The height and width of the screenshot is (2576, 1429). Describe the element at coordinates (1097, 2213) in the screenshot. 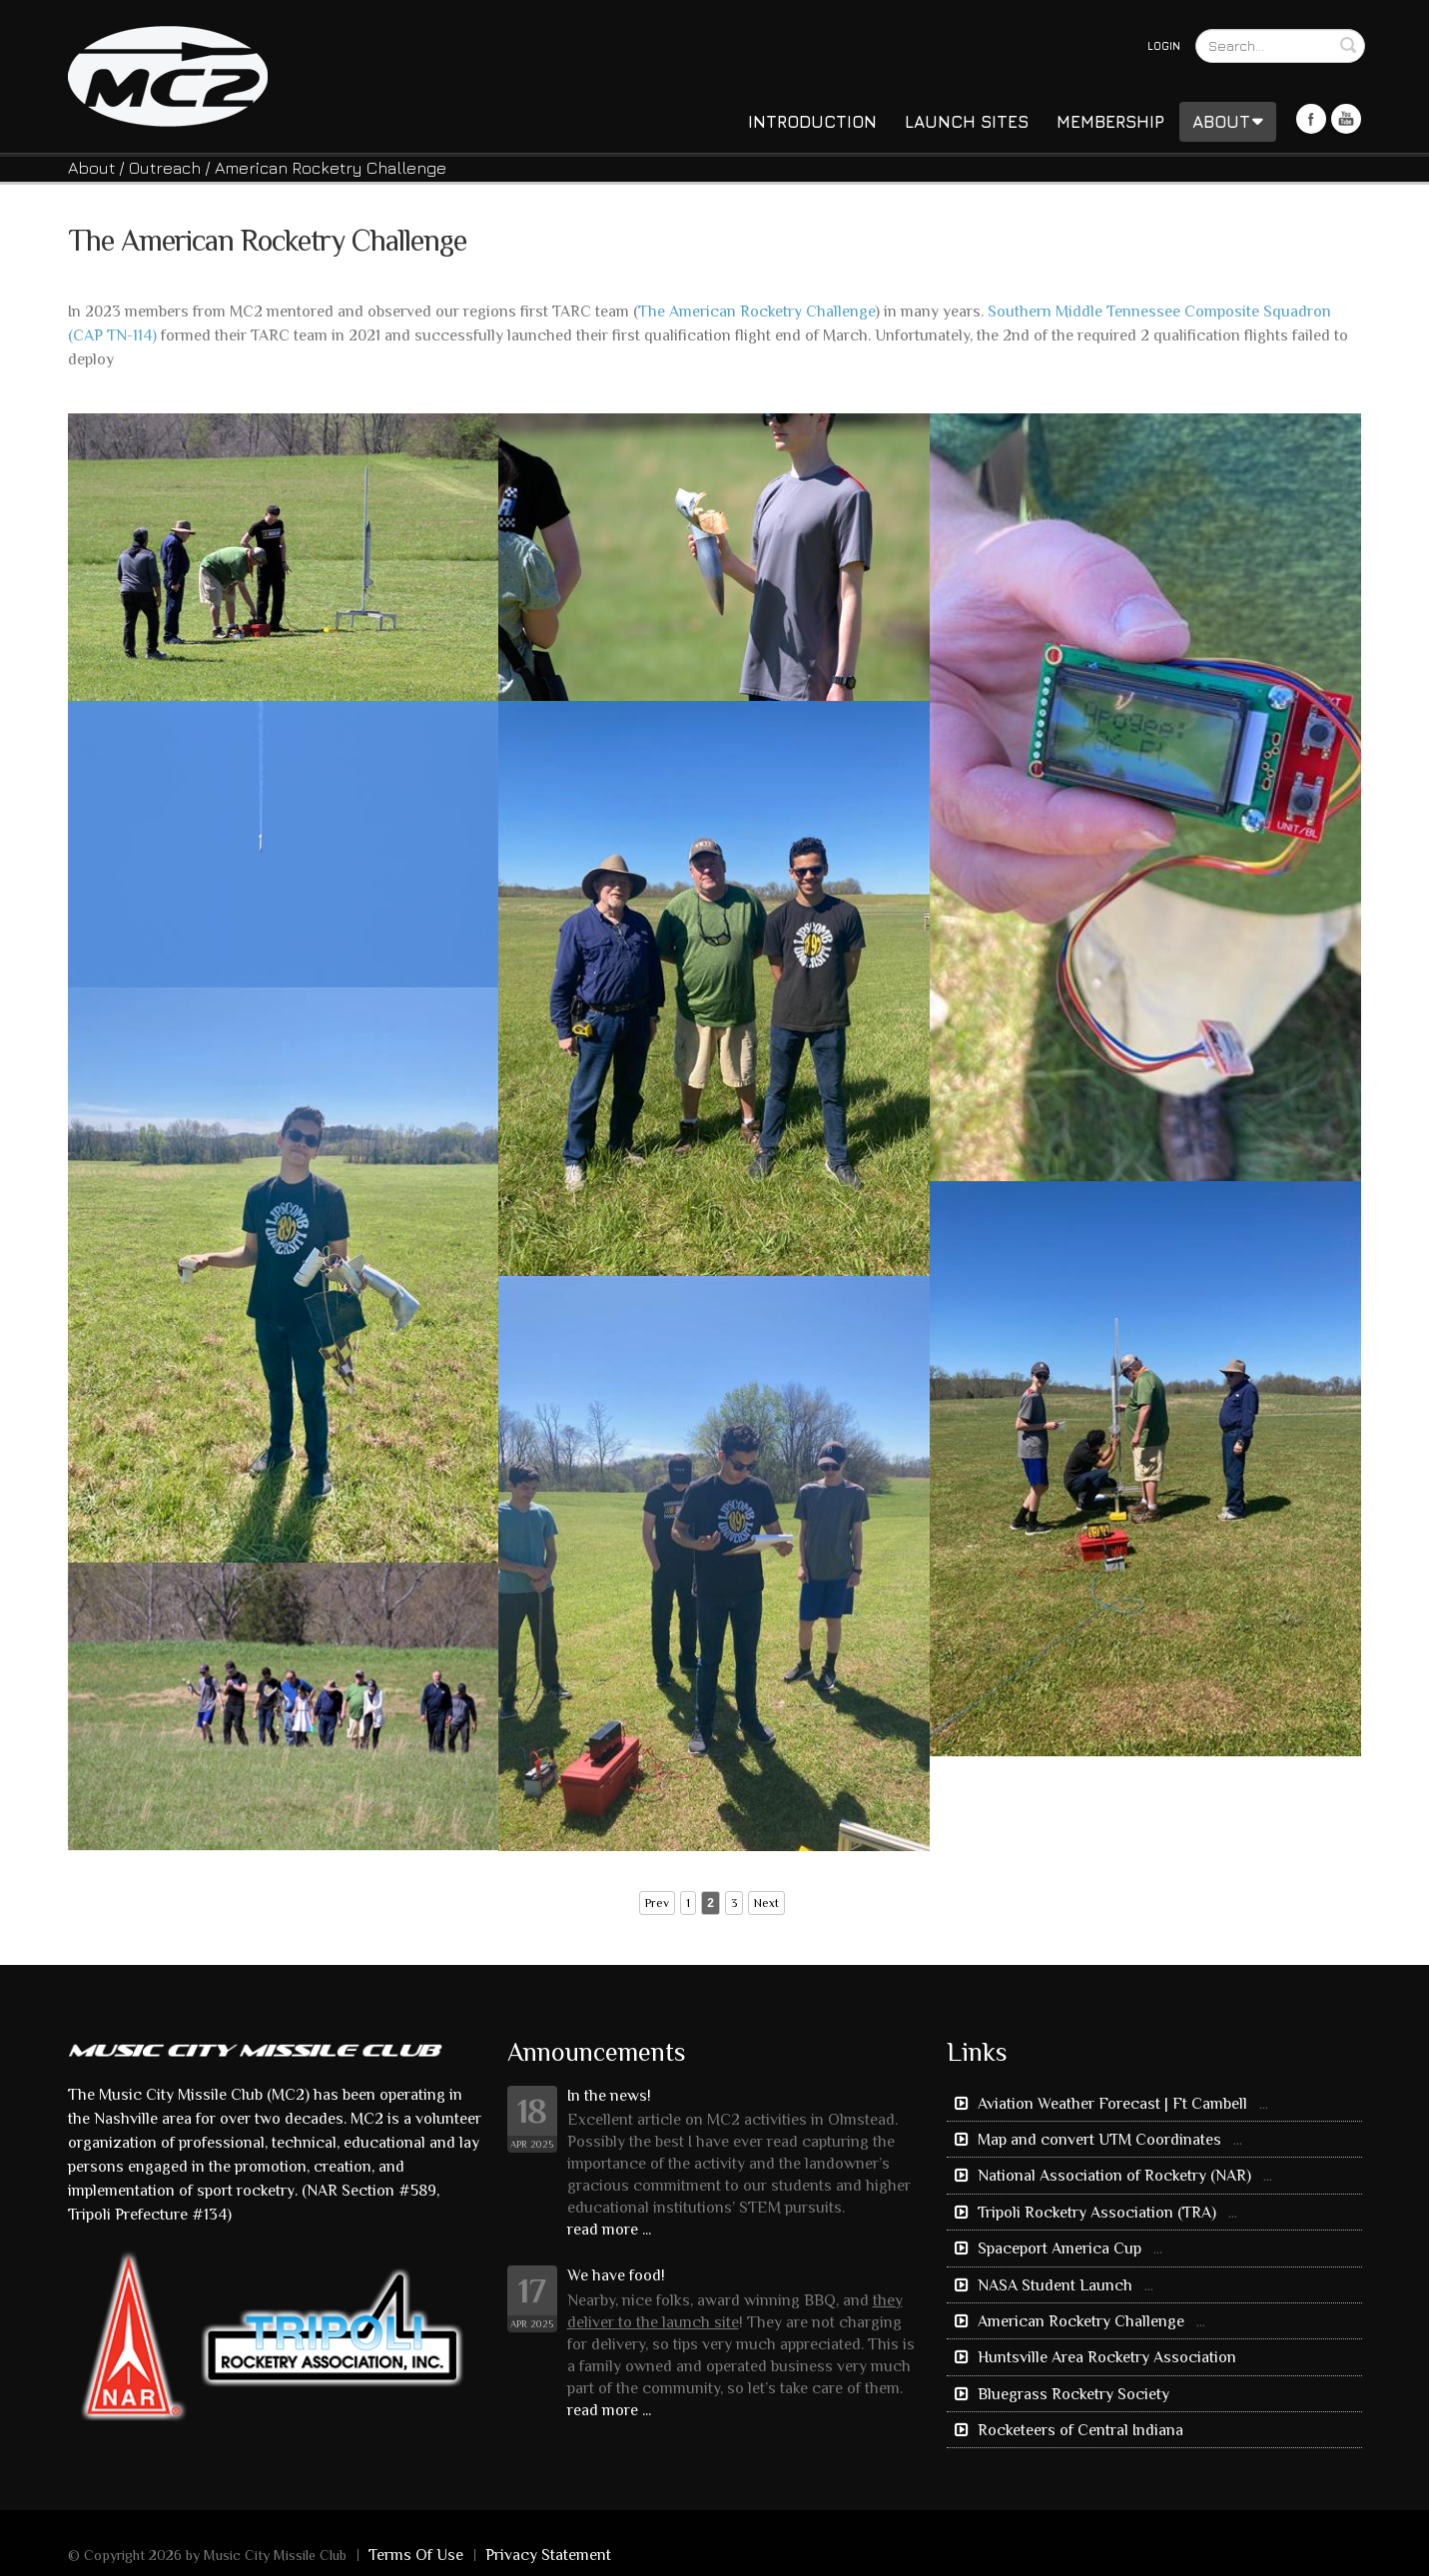

I see `Tripoli Rocketry Association (TRA)` at that location.